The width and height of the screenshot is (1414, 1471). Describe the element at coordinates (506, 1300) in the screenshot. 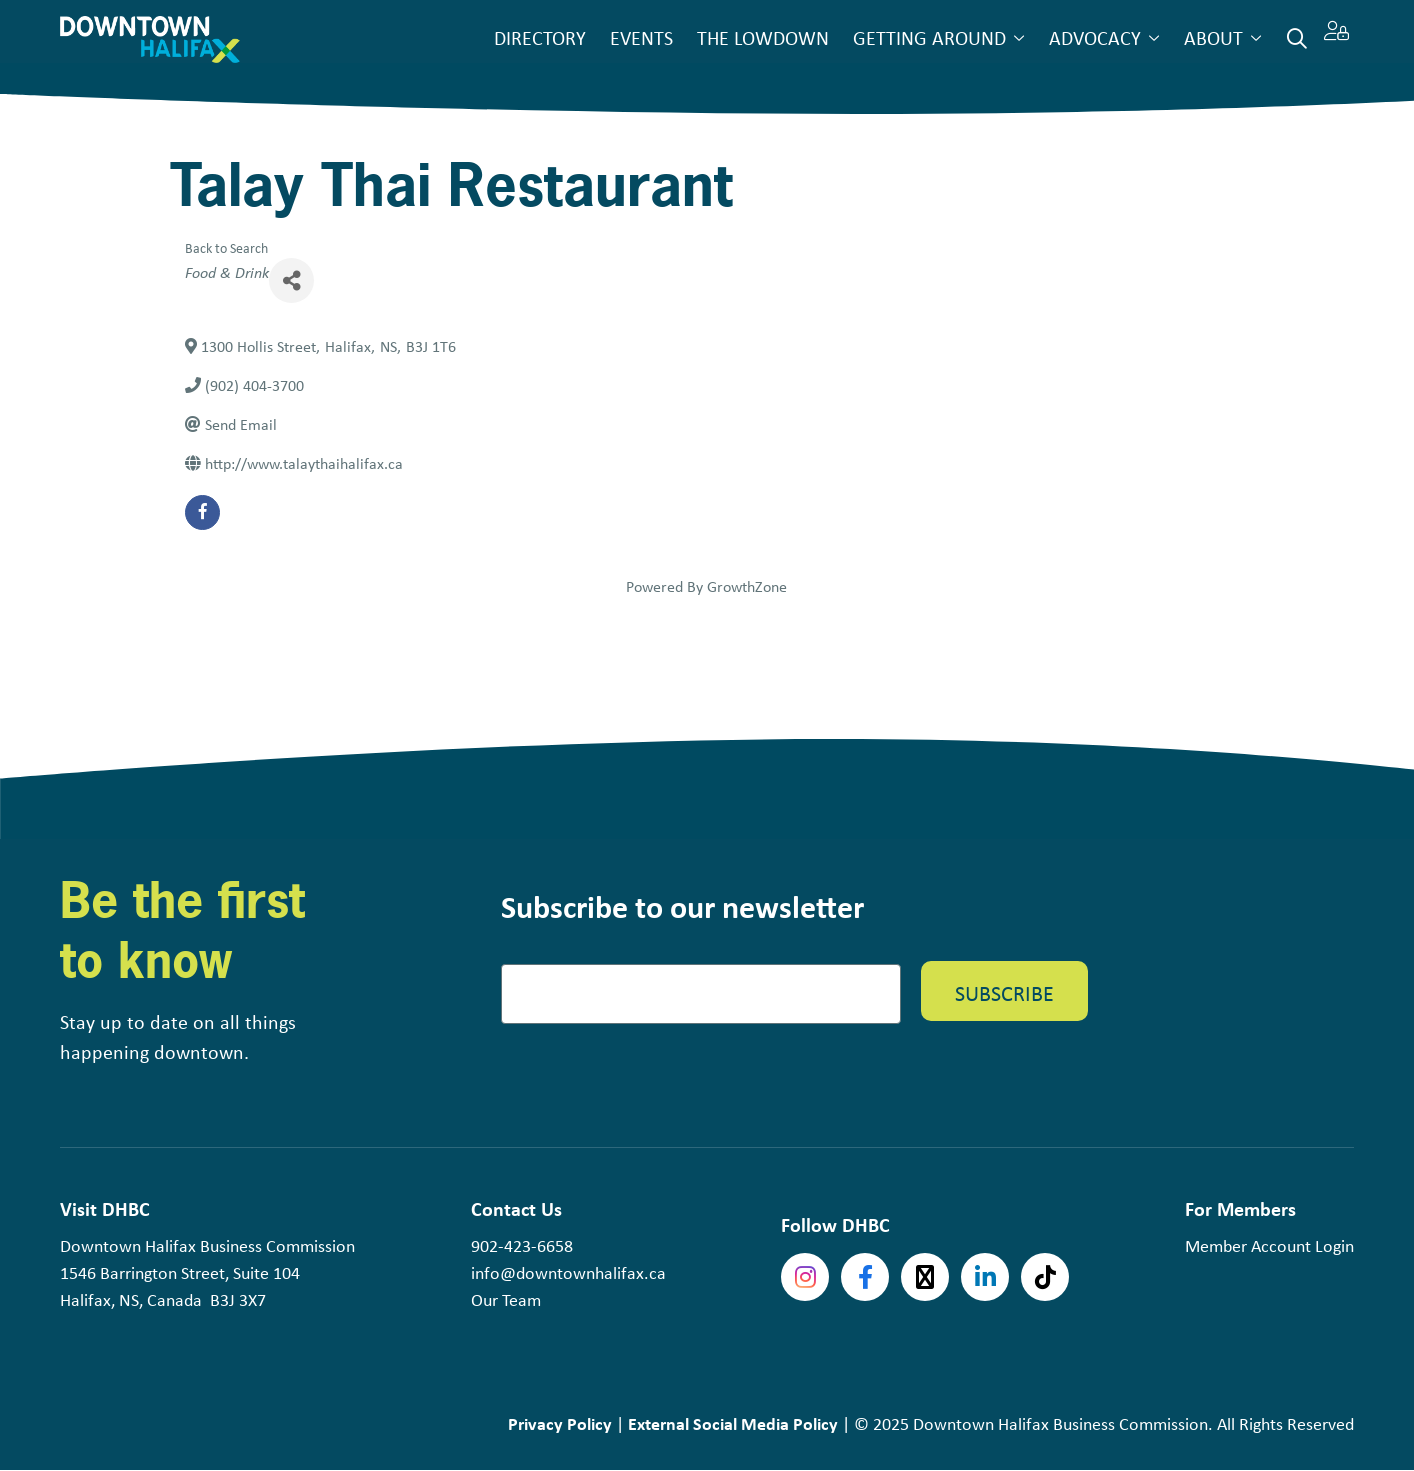

I see `Our Team` at that location.